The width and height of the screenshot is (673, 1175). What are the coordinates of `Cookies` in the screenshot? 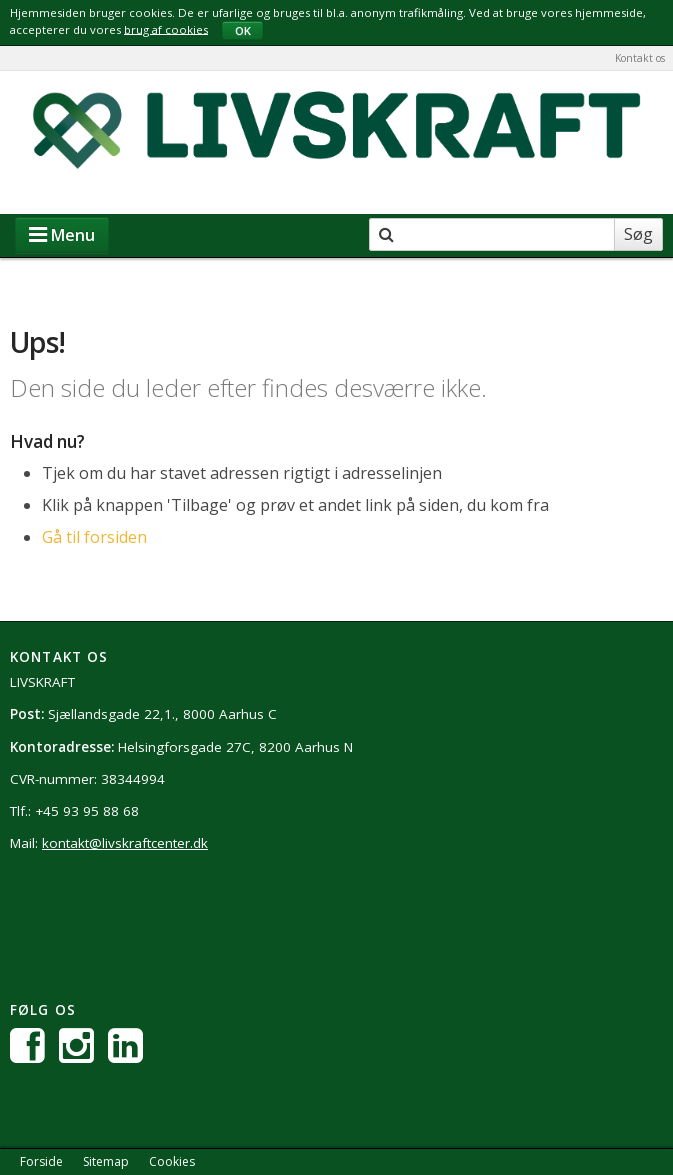 It's located at (172, 1161).